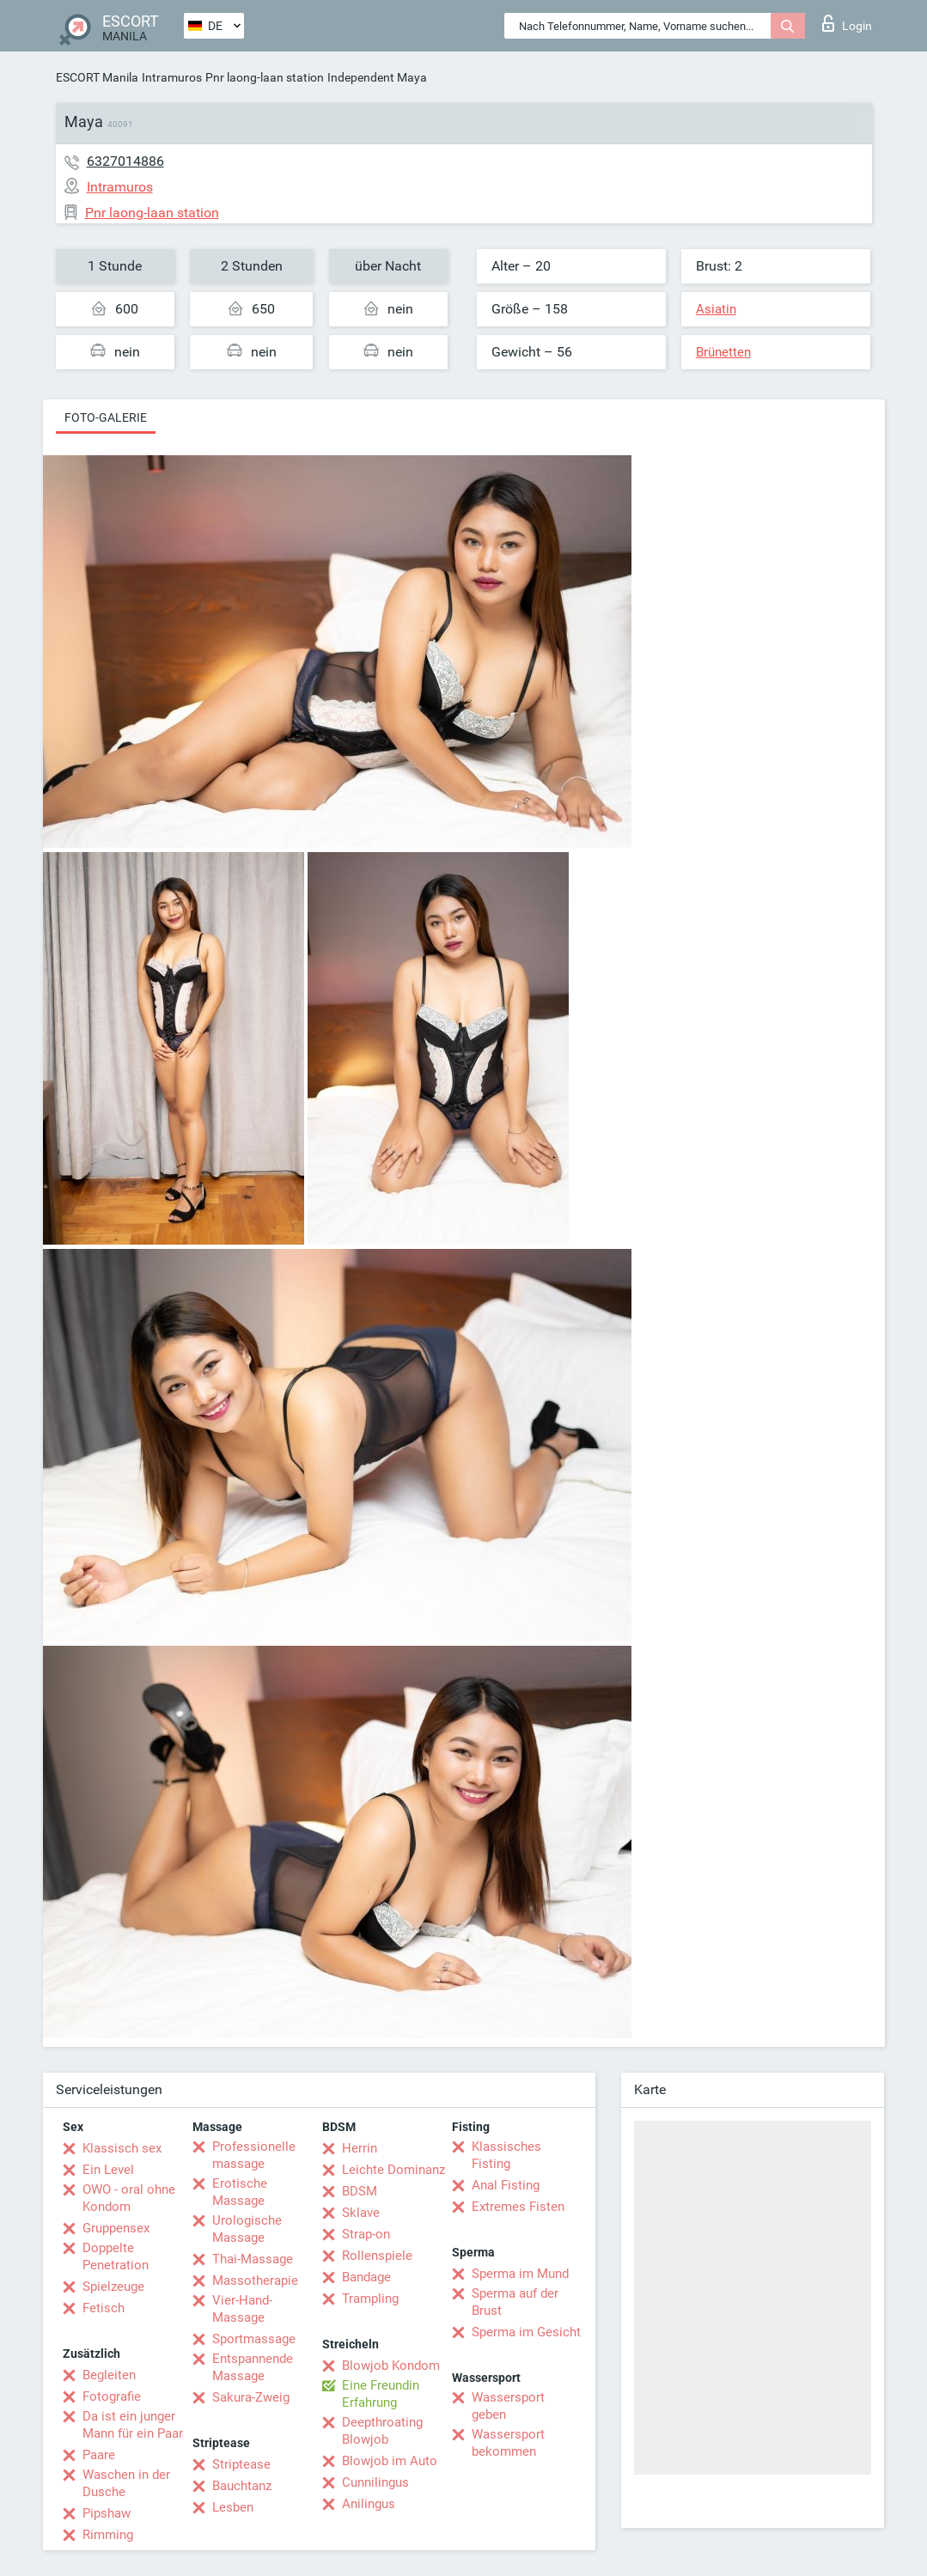 This screenshot has width=927, height=2576. Describe the element at coordinates (107, 2535) in the screenshot. I see `Rimming` at that location.